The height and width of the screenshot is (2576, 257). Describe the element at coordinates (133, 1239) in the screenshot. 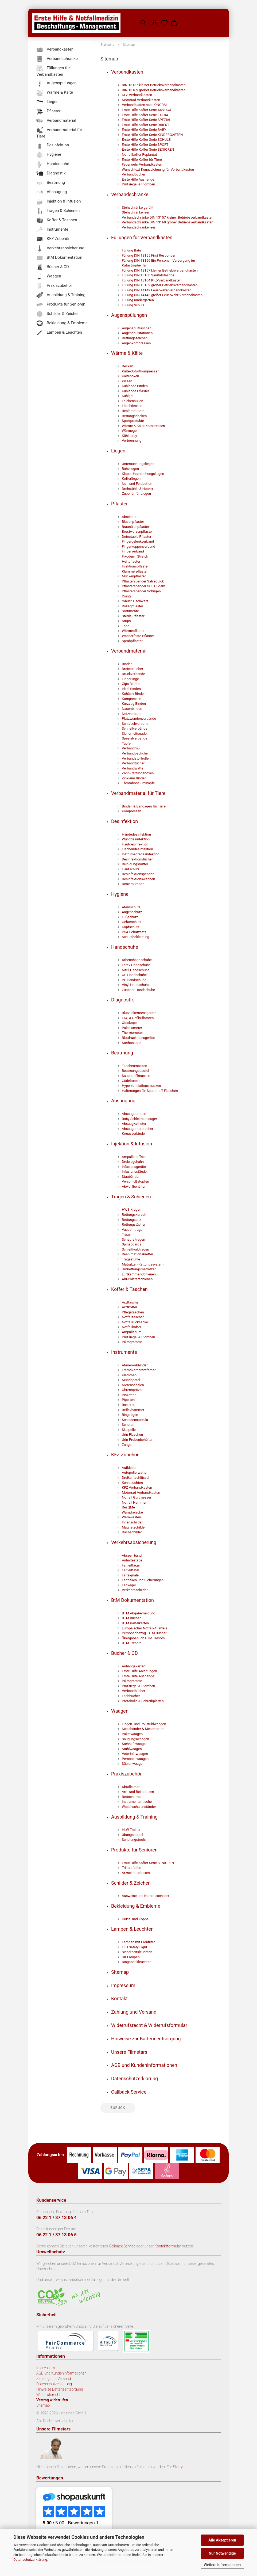

I see `Schaufeltragen` at that location.